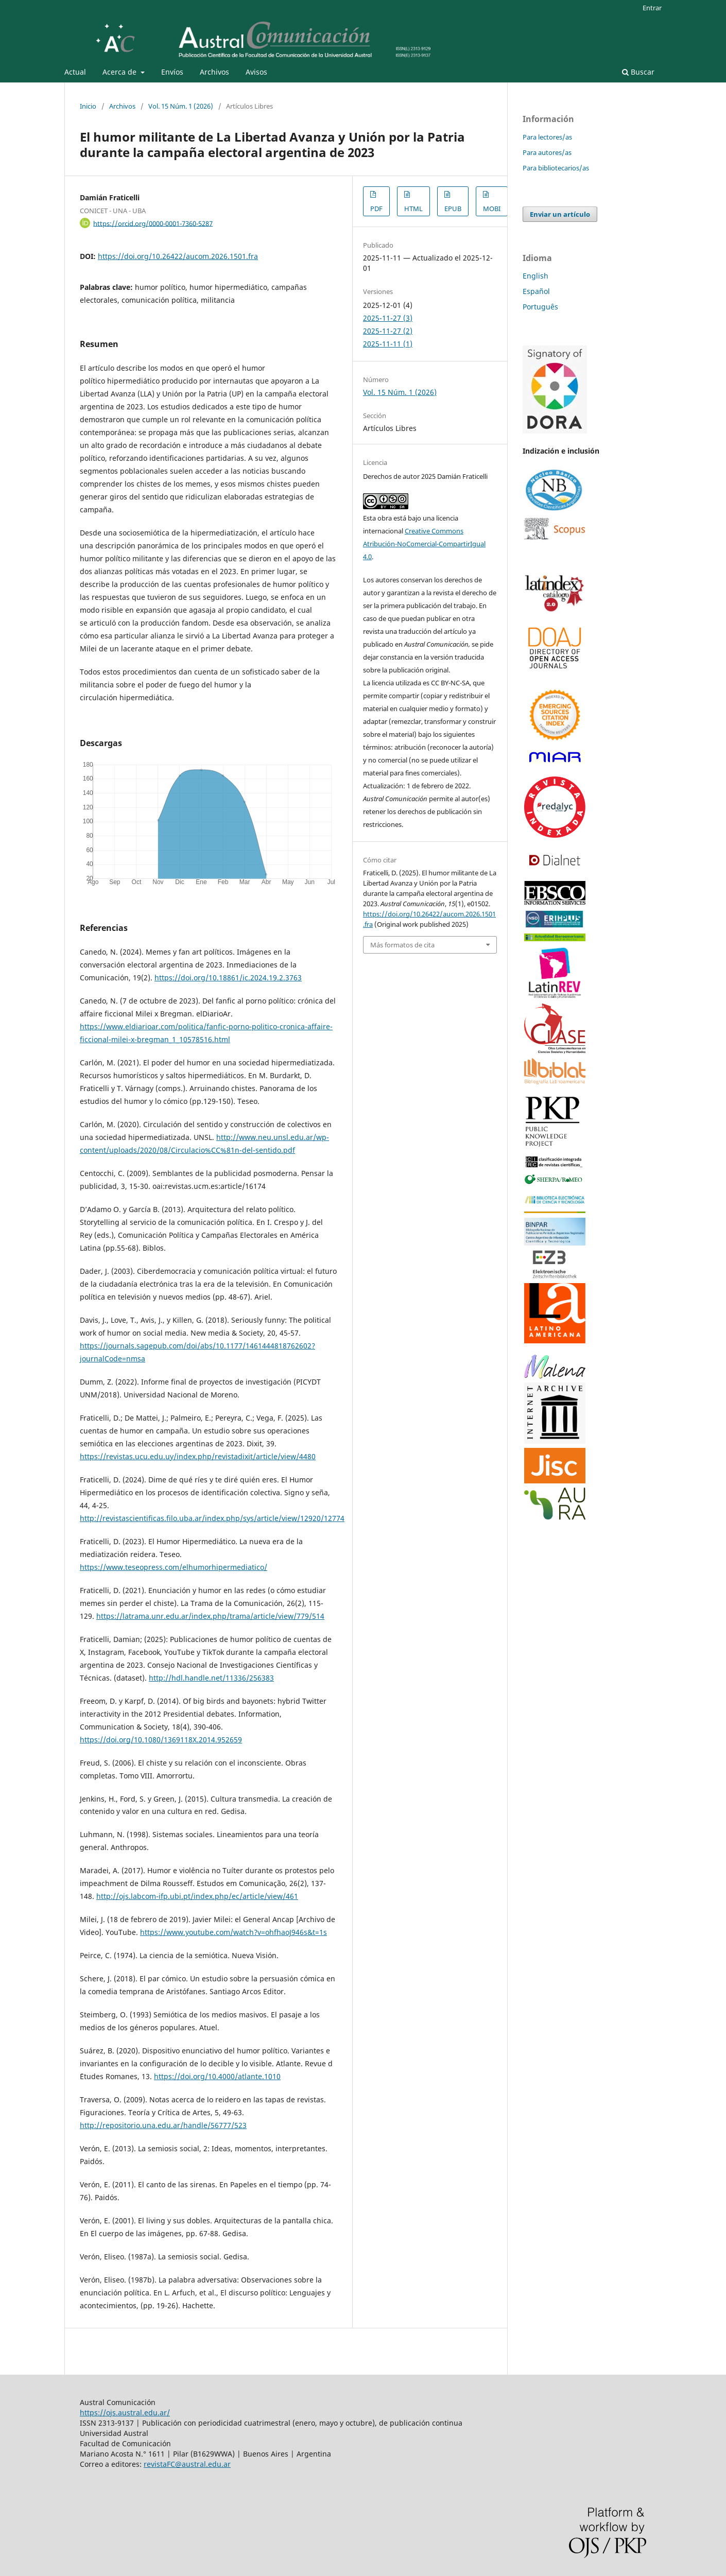  What do you see at coordinates (540, 307) in the screenshot?
I see `Português` at bounding box center [540, 307].